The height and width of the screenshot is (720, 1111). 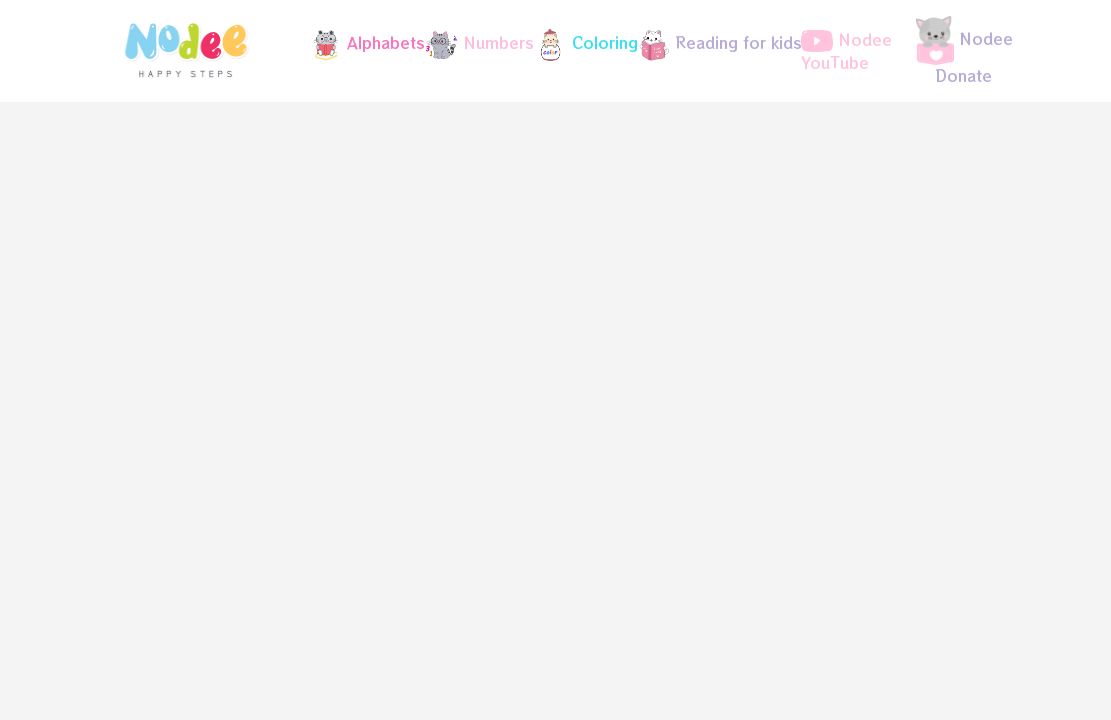 What do you see at coordinates (846, 51) in the screenshot?
I see `Nodee YouTube` at bounding box center [846, 51].